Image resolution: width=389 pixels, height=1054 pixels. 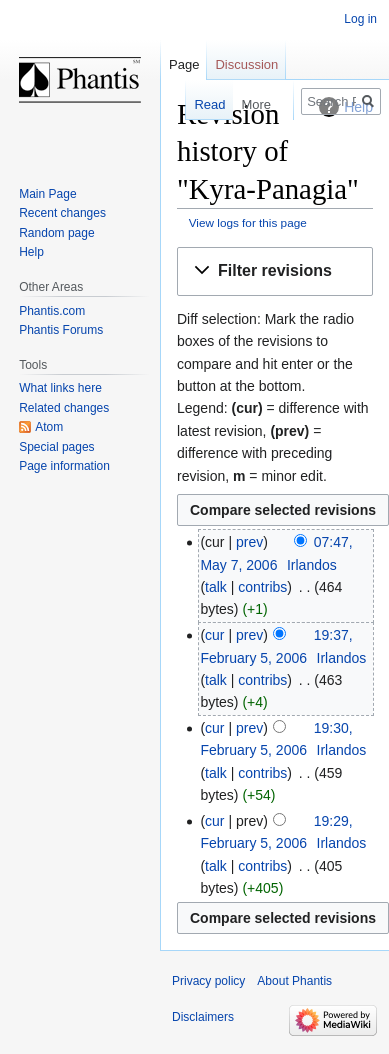 What do you see at coordinates (249, 542) in the screenshot?
I see `prev` at bounding box center [249, 542].